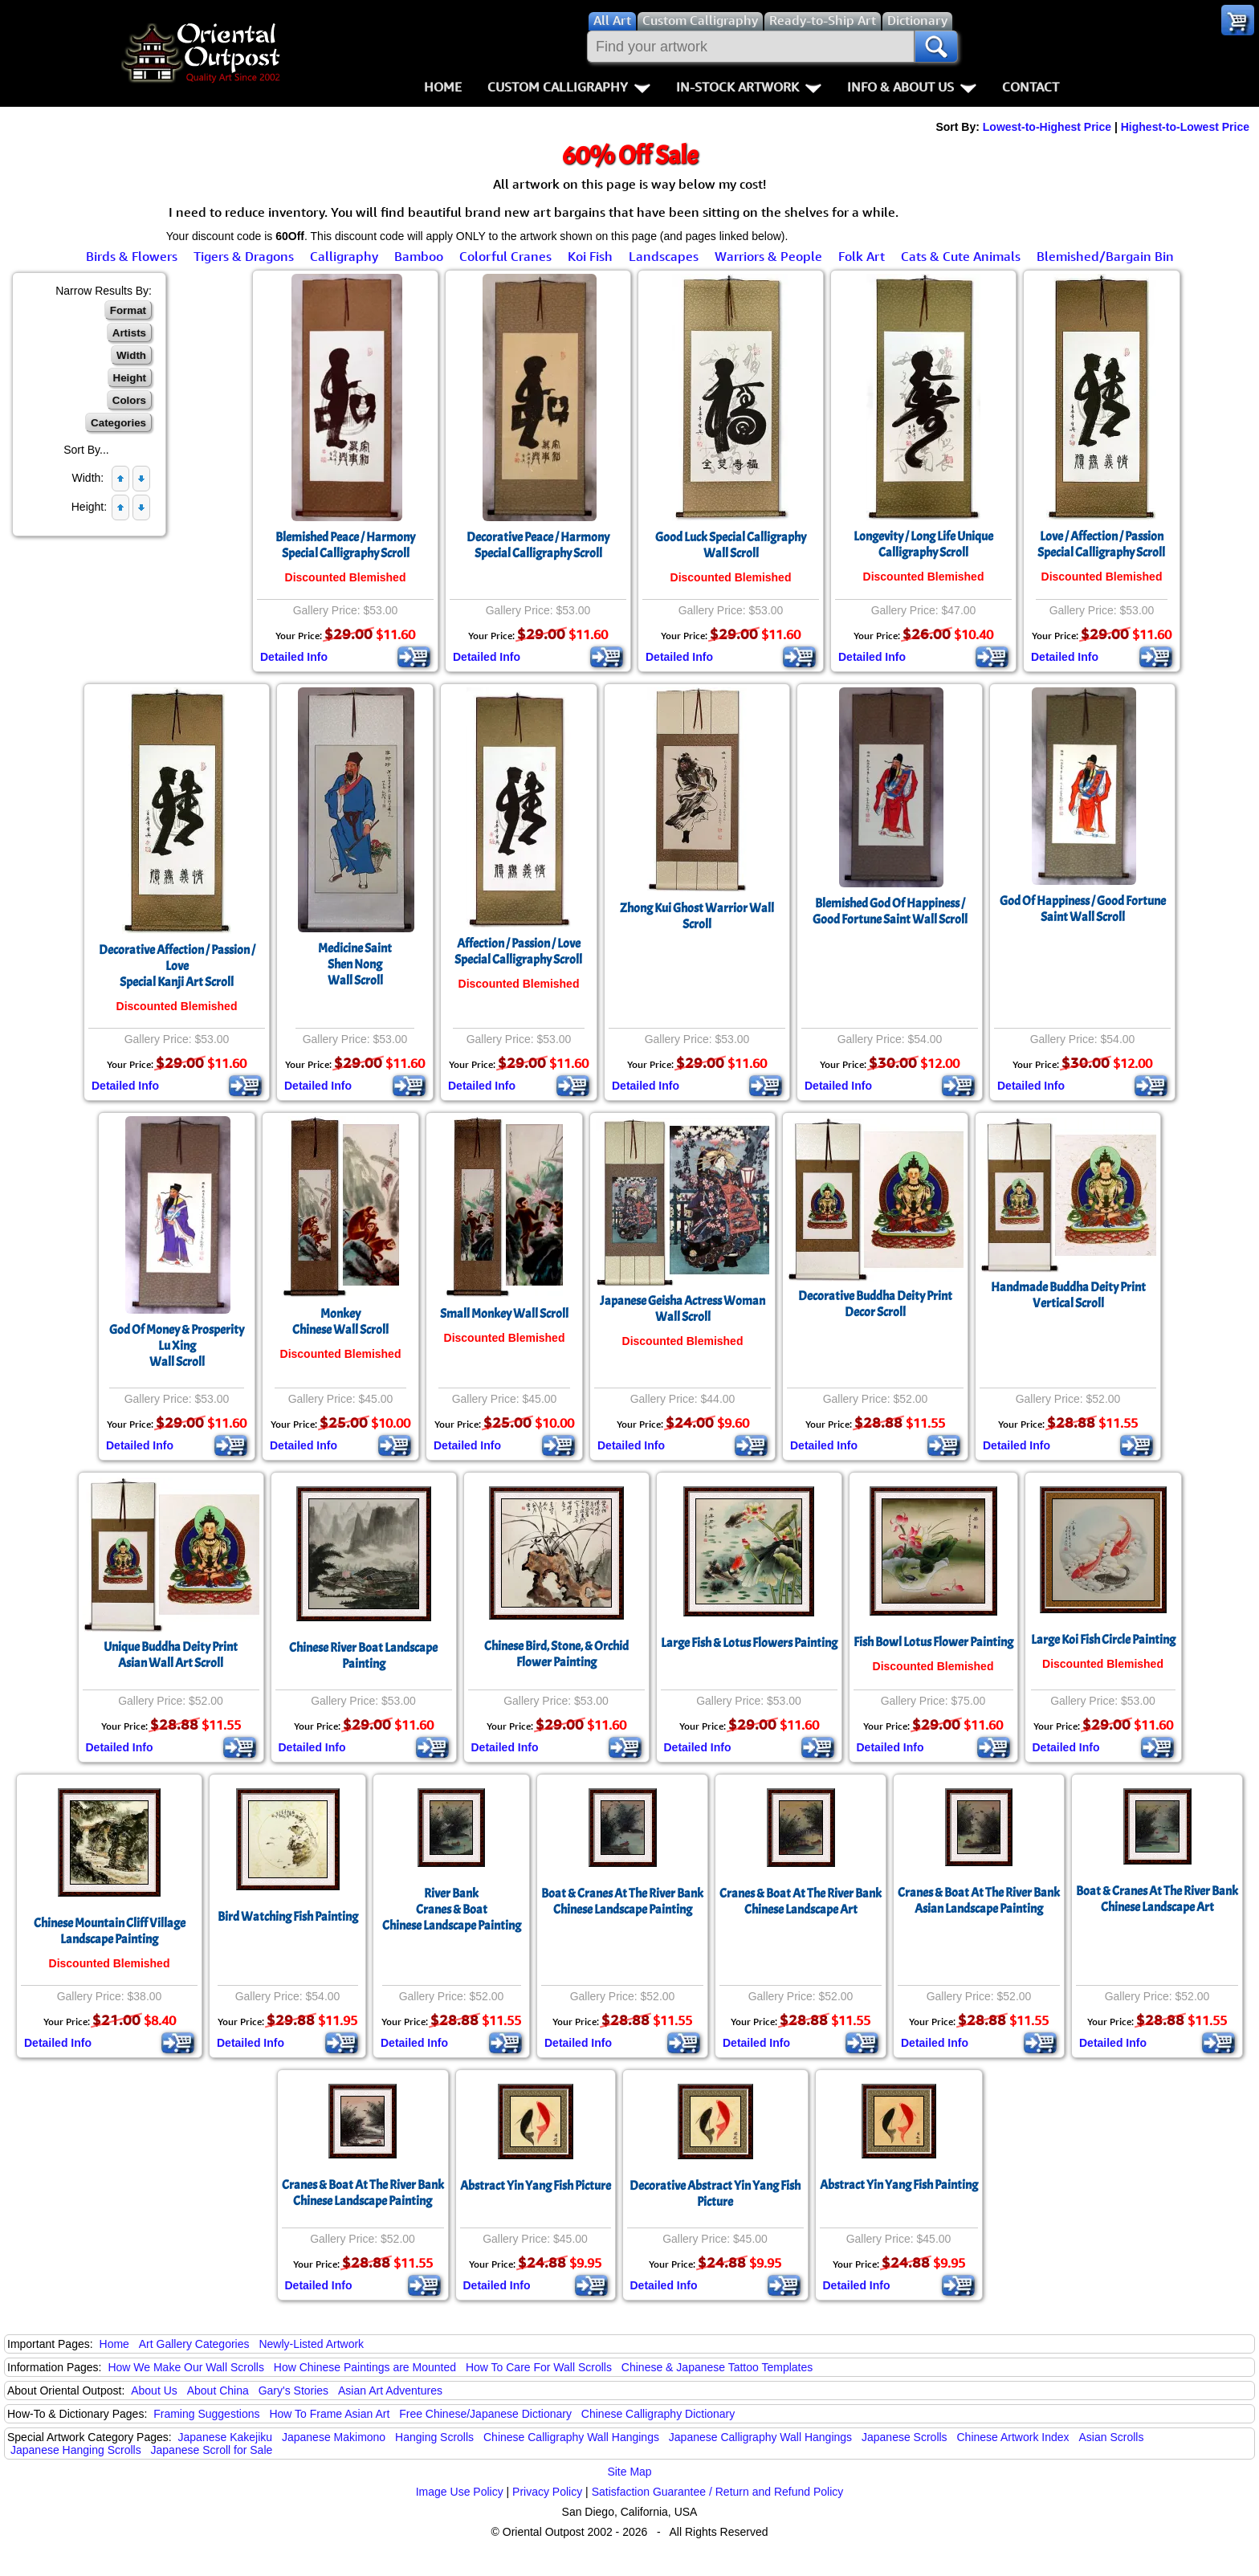 Image resolution: width=1259 pixels, height=2576 pixels. What do you see at coordinates (547, 2491) in the screenshot?
I see `Privacy Policy` at bounding box center [547, 2491].